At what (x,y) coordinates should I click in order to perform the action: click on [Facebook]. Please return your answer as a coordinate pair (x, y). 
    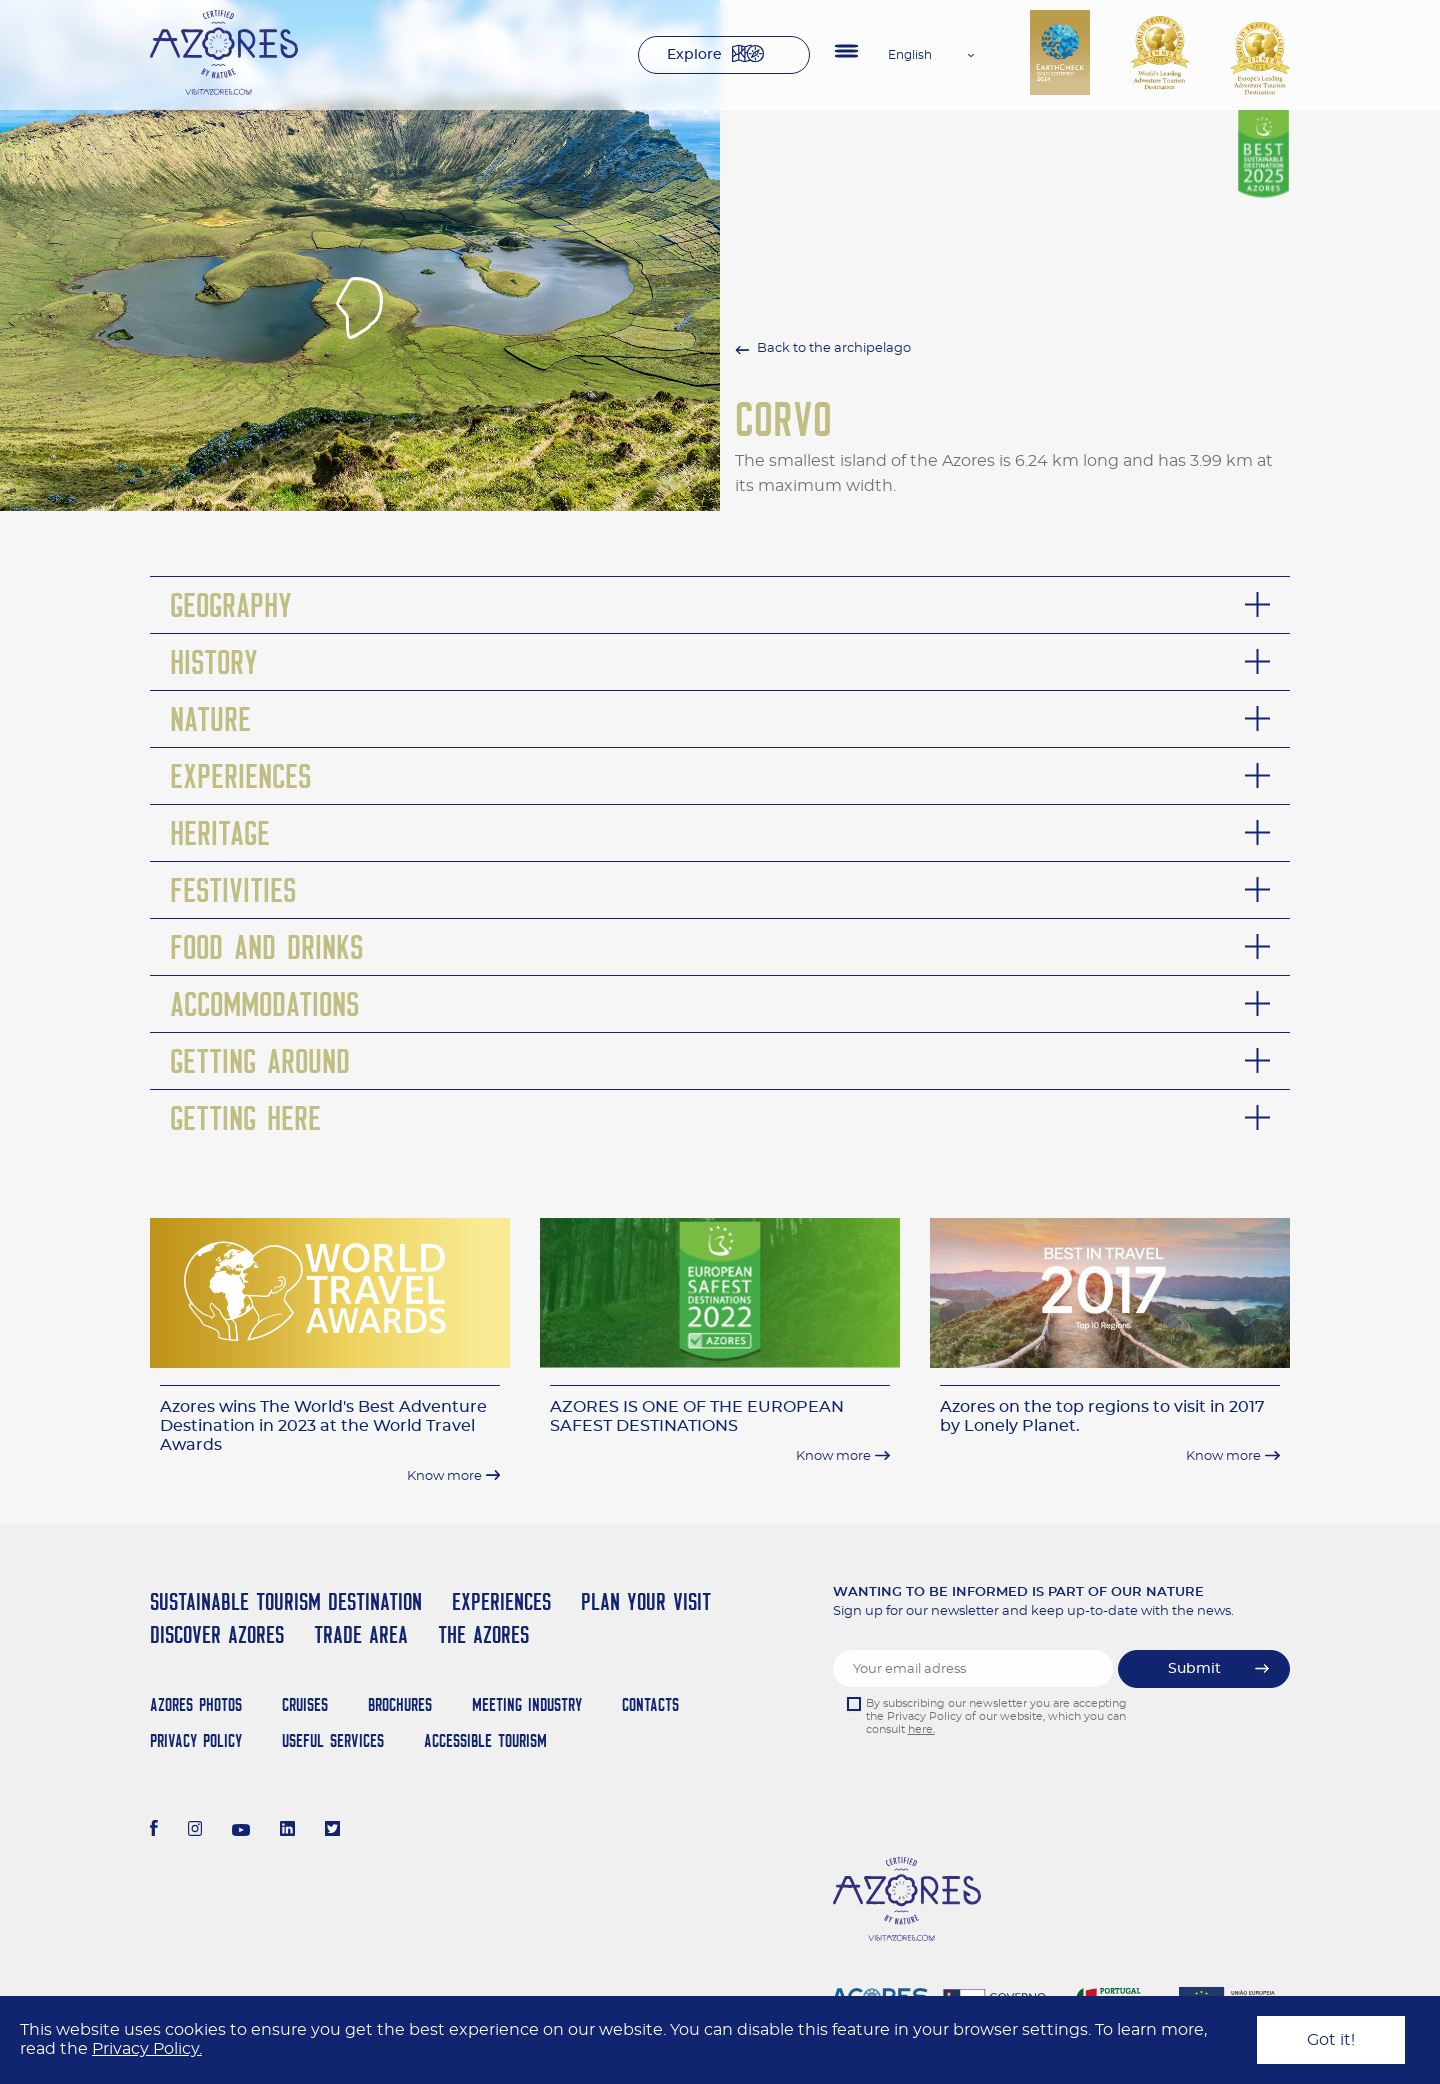
    Looking at the image, I should click on (154, 1831).